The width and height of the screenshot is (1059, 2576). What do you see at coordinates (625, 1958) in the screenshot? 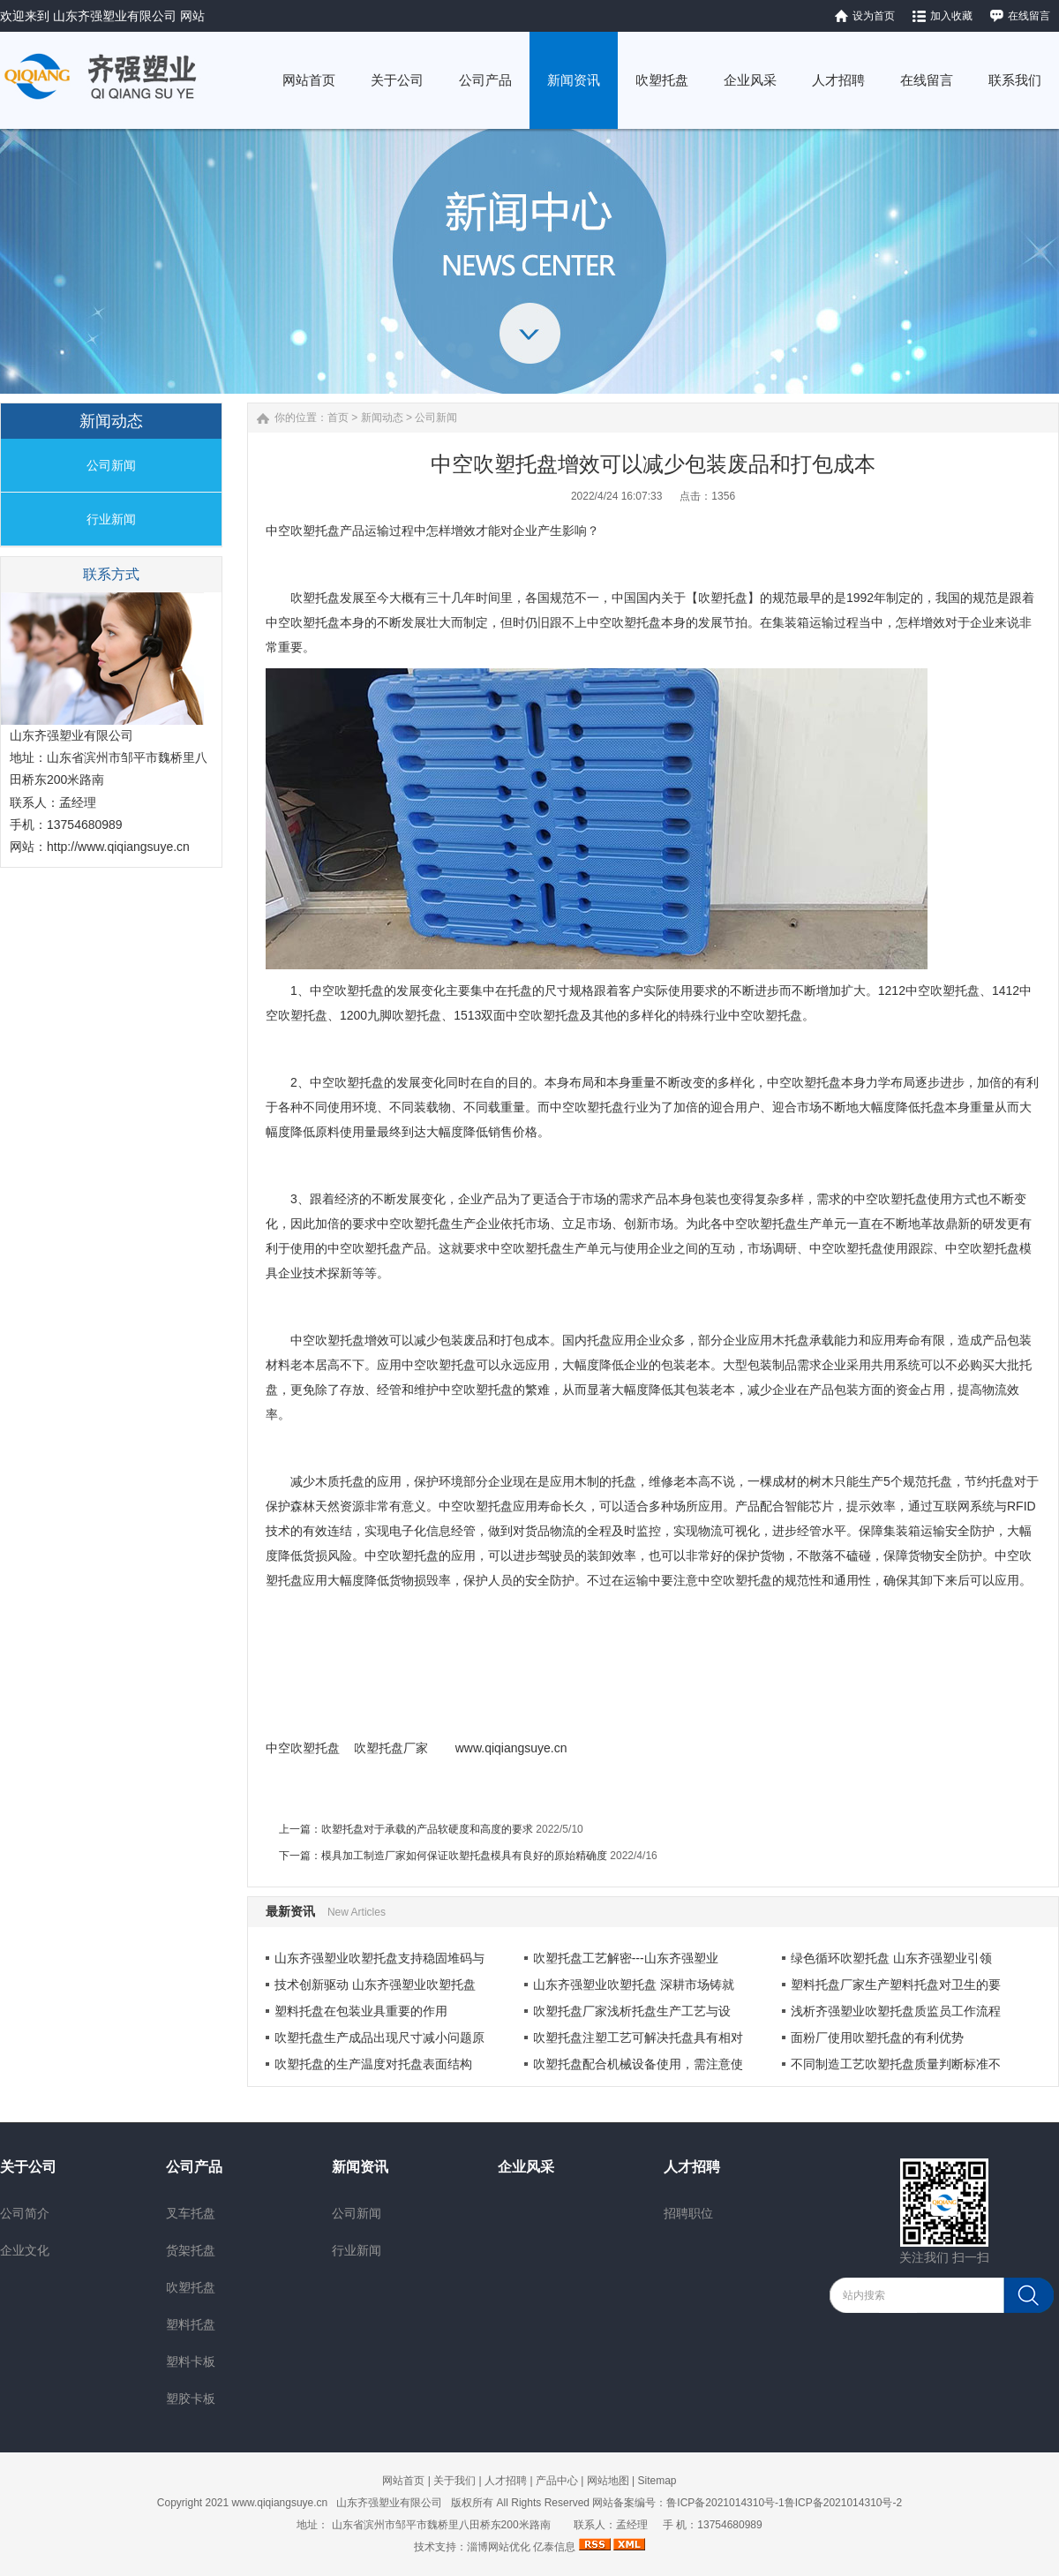
I see `吹塑托盘工艺解密---山东齐强塑业` at bounding box center [625, 1958].